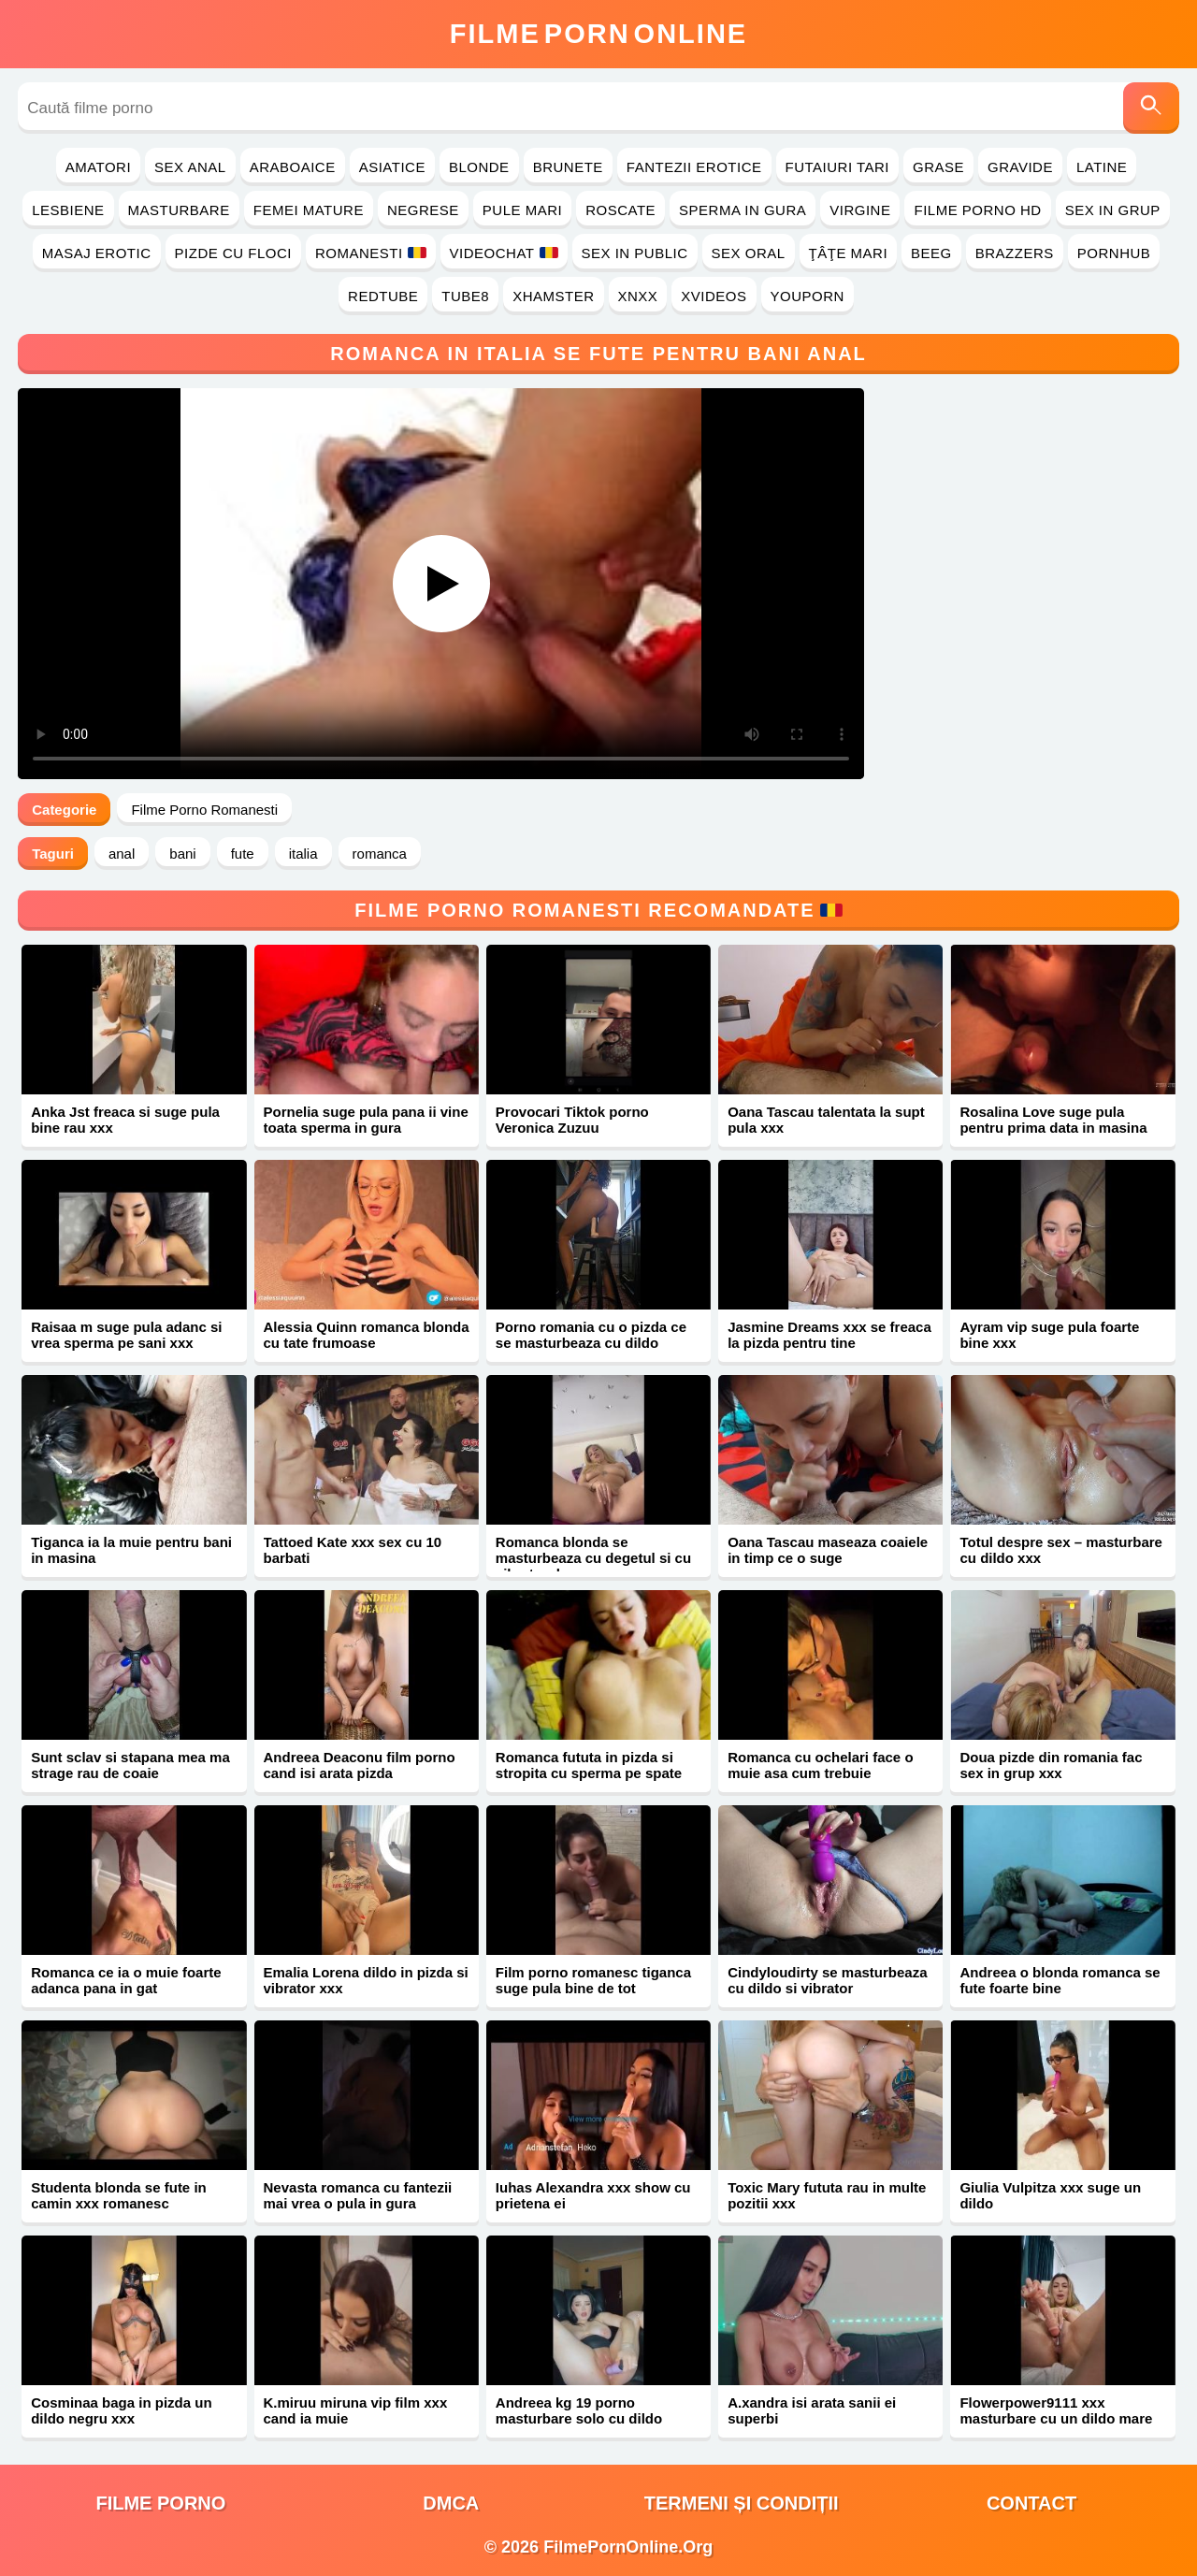  Describe the element at coordinates (293, 167) in the screenshot. I see `Araboaice` at that location.